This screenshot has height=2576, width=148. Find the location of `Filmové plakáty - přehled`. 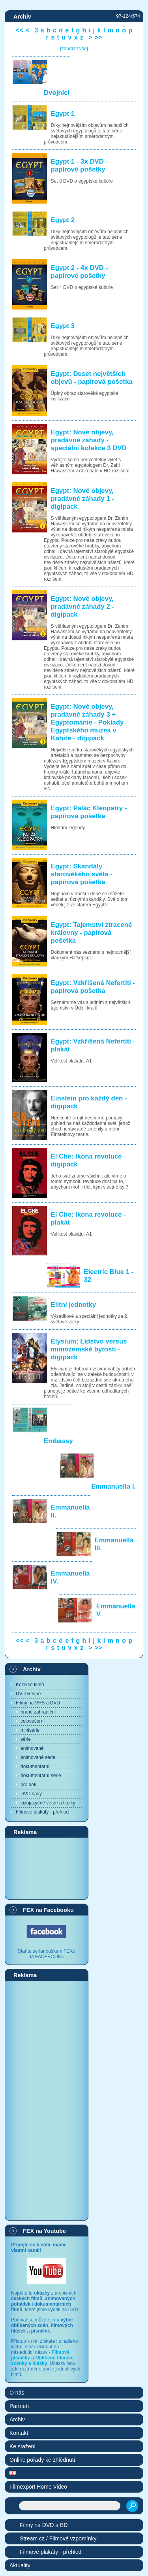

Filmové plakáty - přehled is located at coordinates (42, 1812).